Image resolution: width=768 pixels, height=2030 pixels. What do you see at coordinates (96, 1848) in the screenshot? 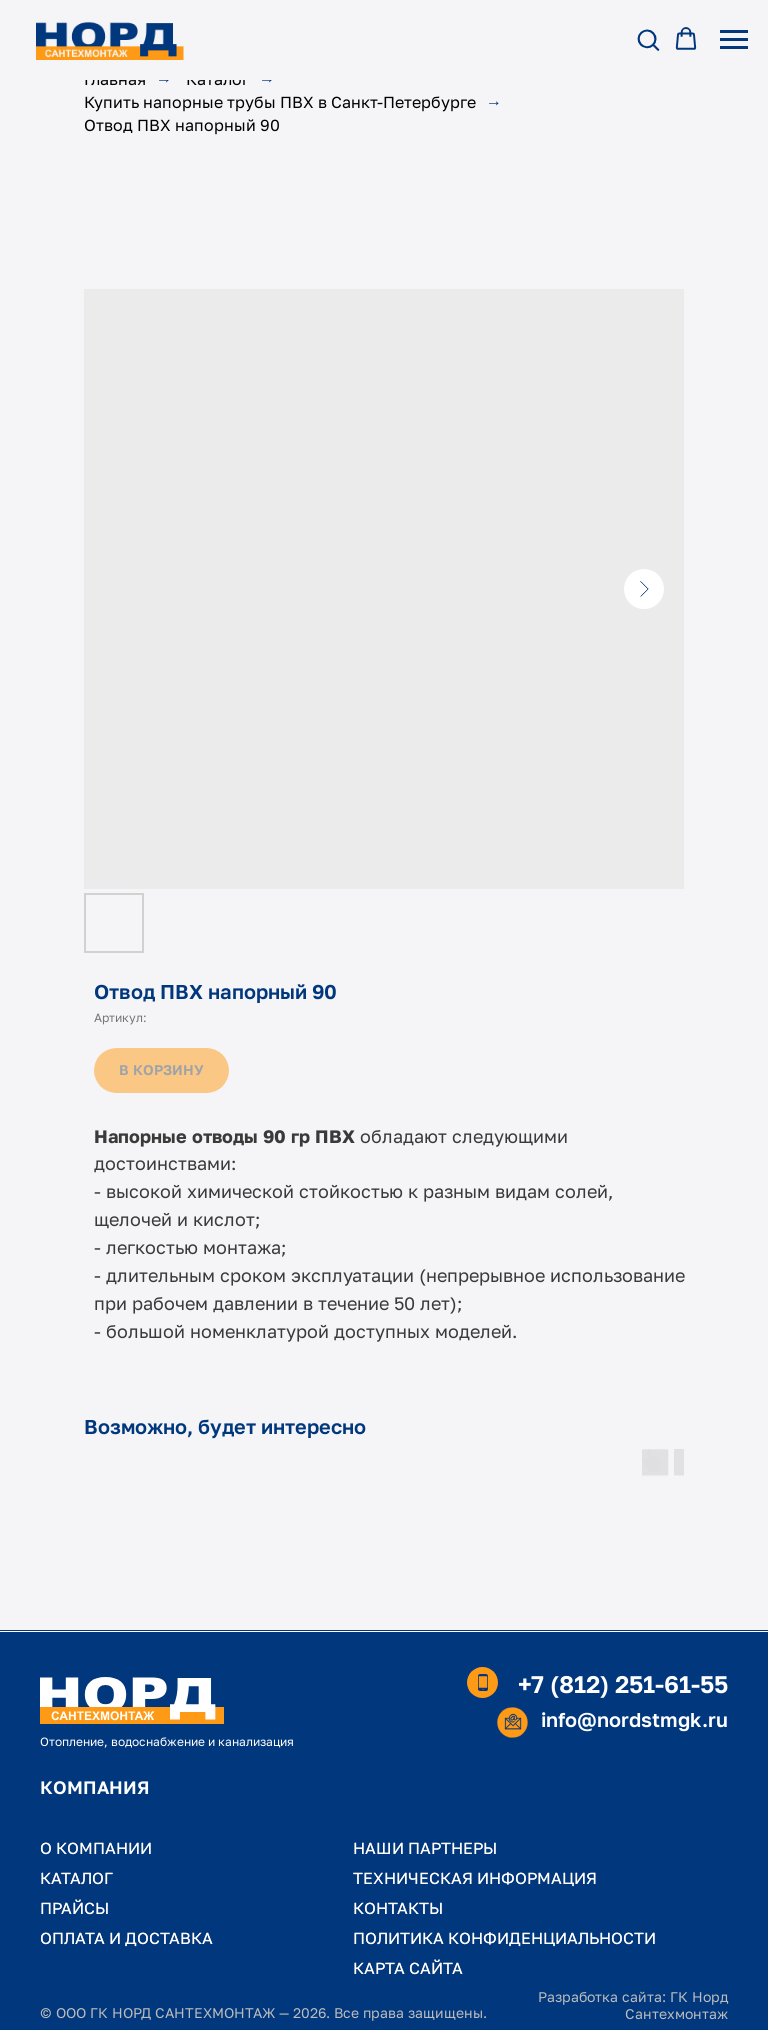
I see `О КОМПАНИИ` at bounding box center [96, 1848].